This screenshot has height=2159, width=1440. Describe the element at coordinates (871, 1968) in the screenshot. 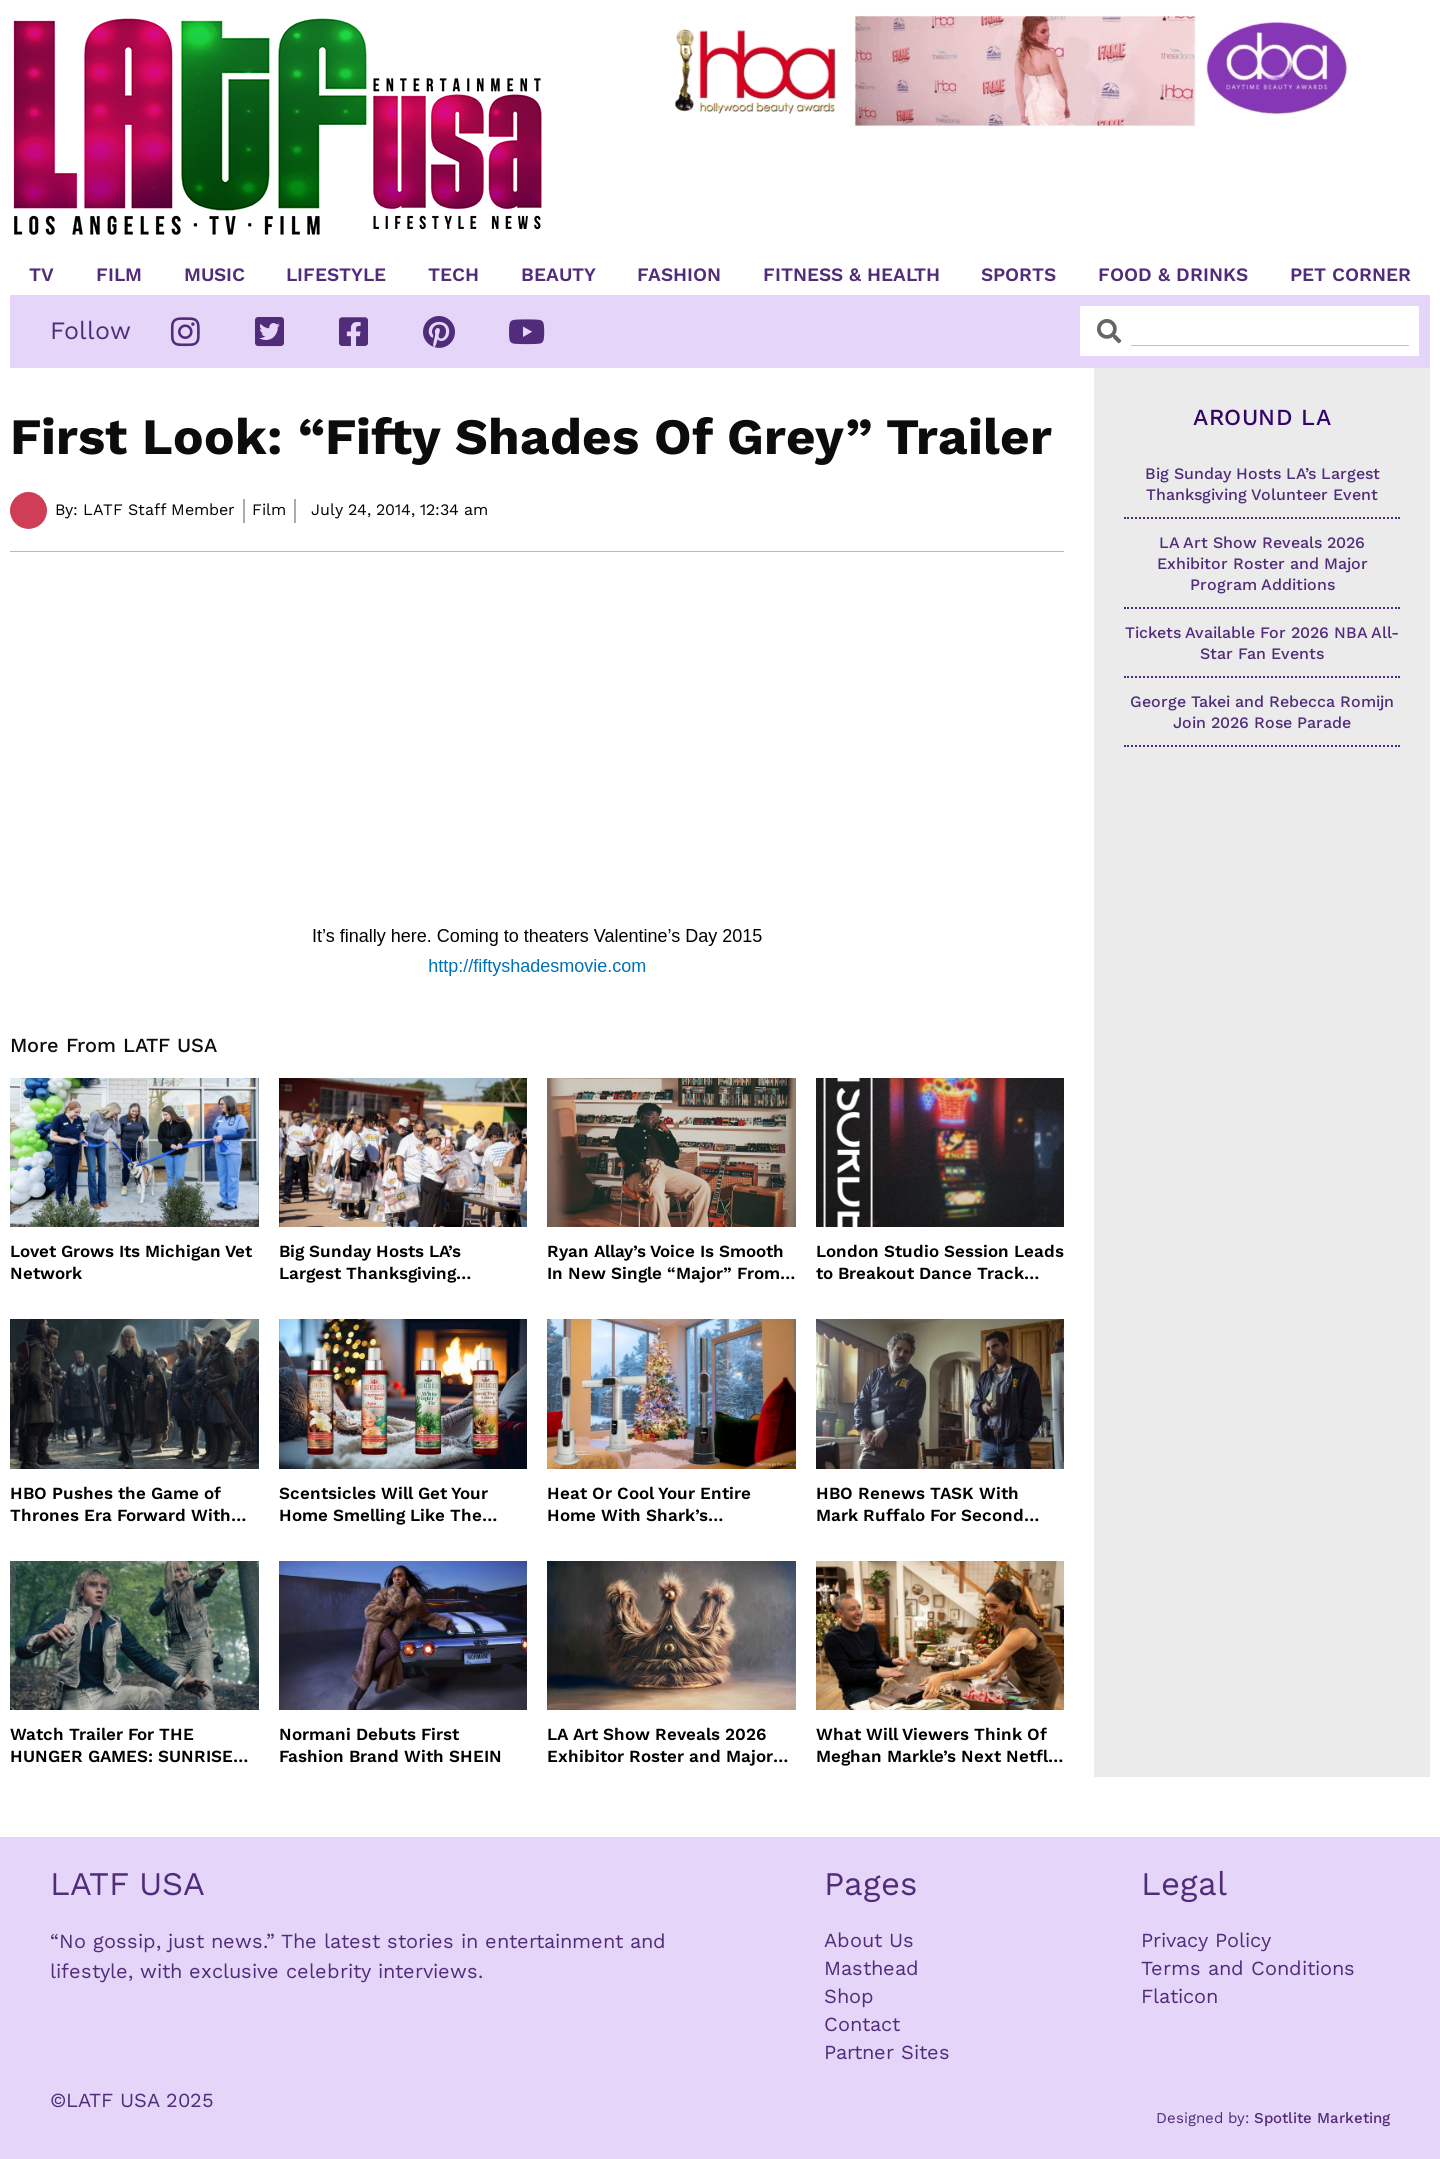

I see `Masthead` at that location.